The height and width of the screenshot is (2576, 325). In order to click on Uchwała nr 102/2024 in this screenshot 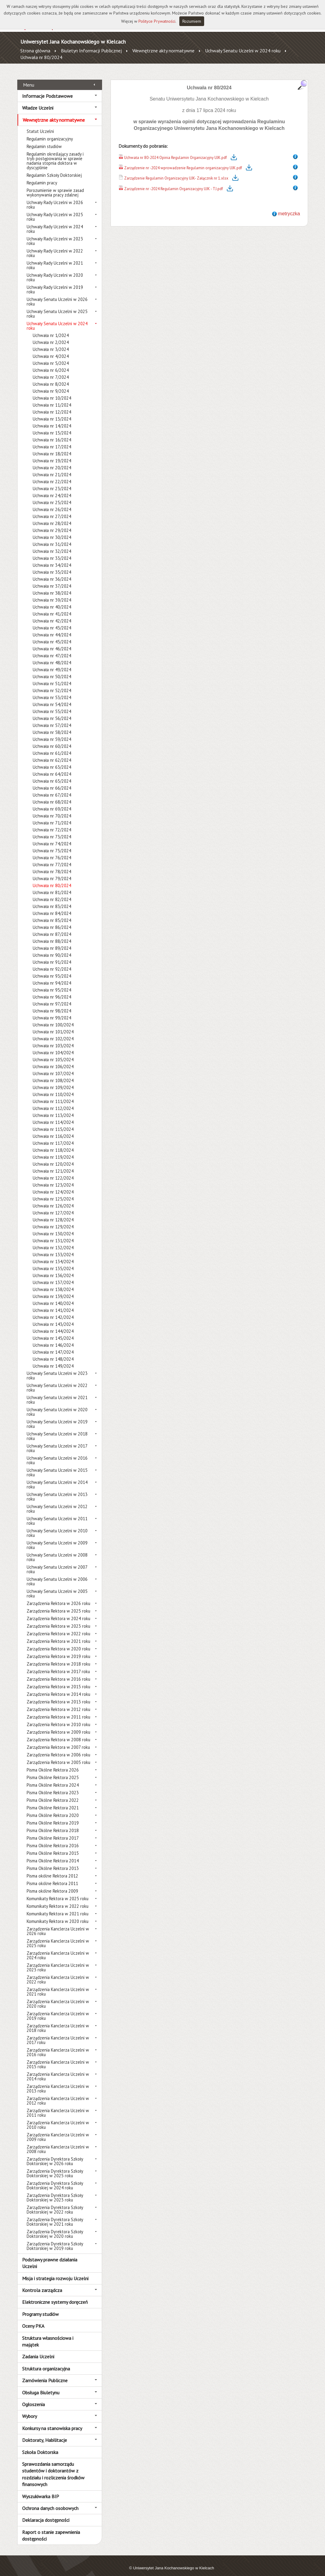, I will do `click(53, 1032)`.